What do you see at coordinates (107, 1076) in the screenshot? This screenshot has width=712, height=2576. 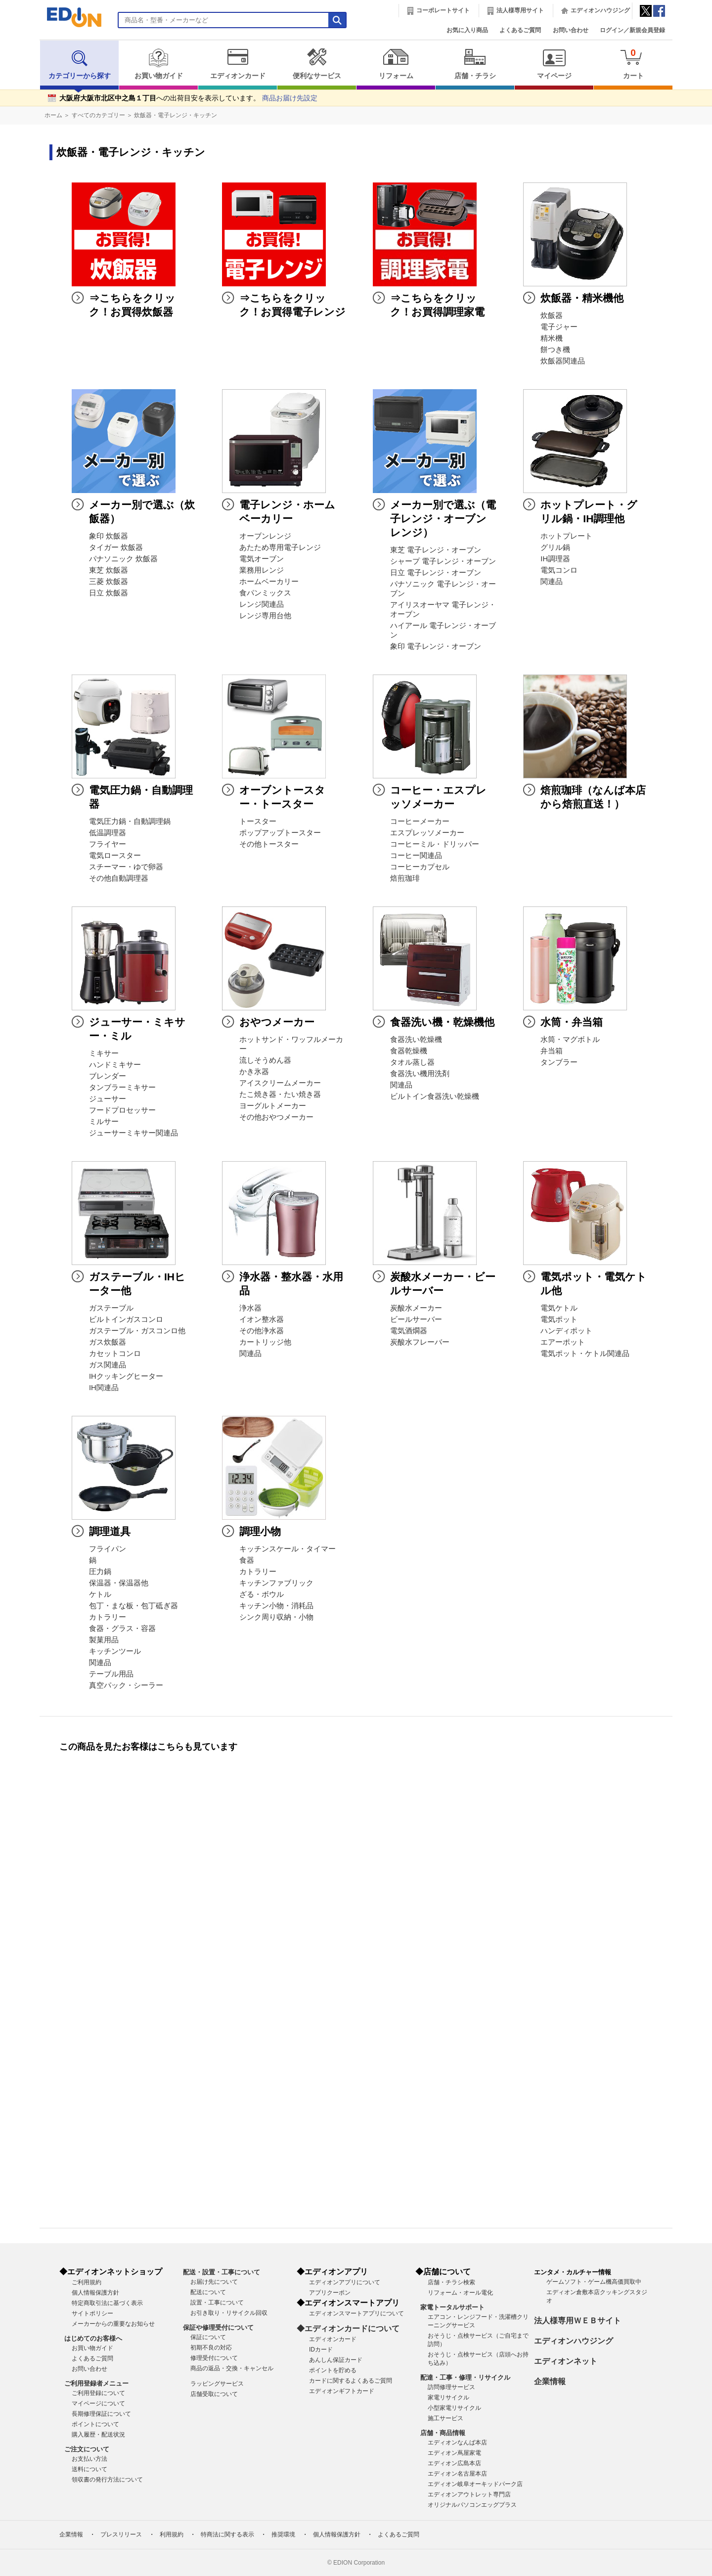 I see `ブレンダー` at bounding box center [107, 1076].